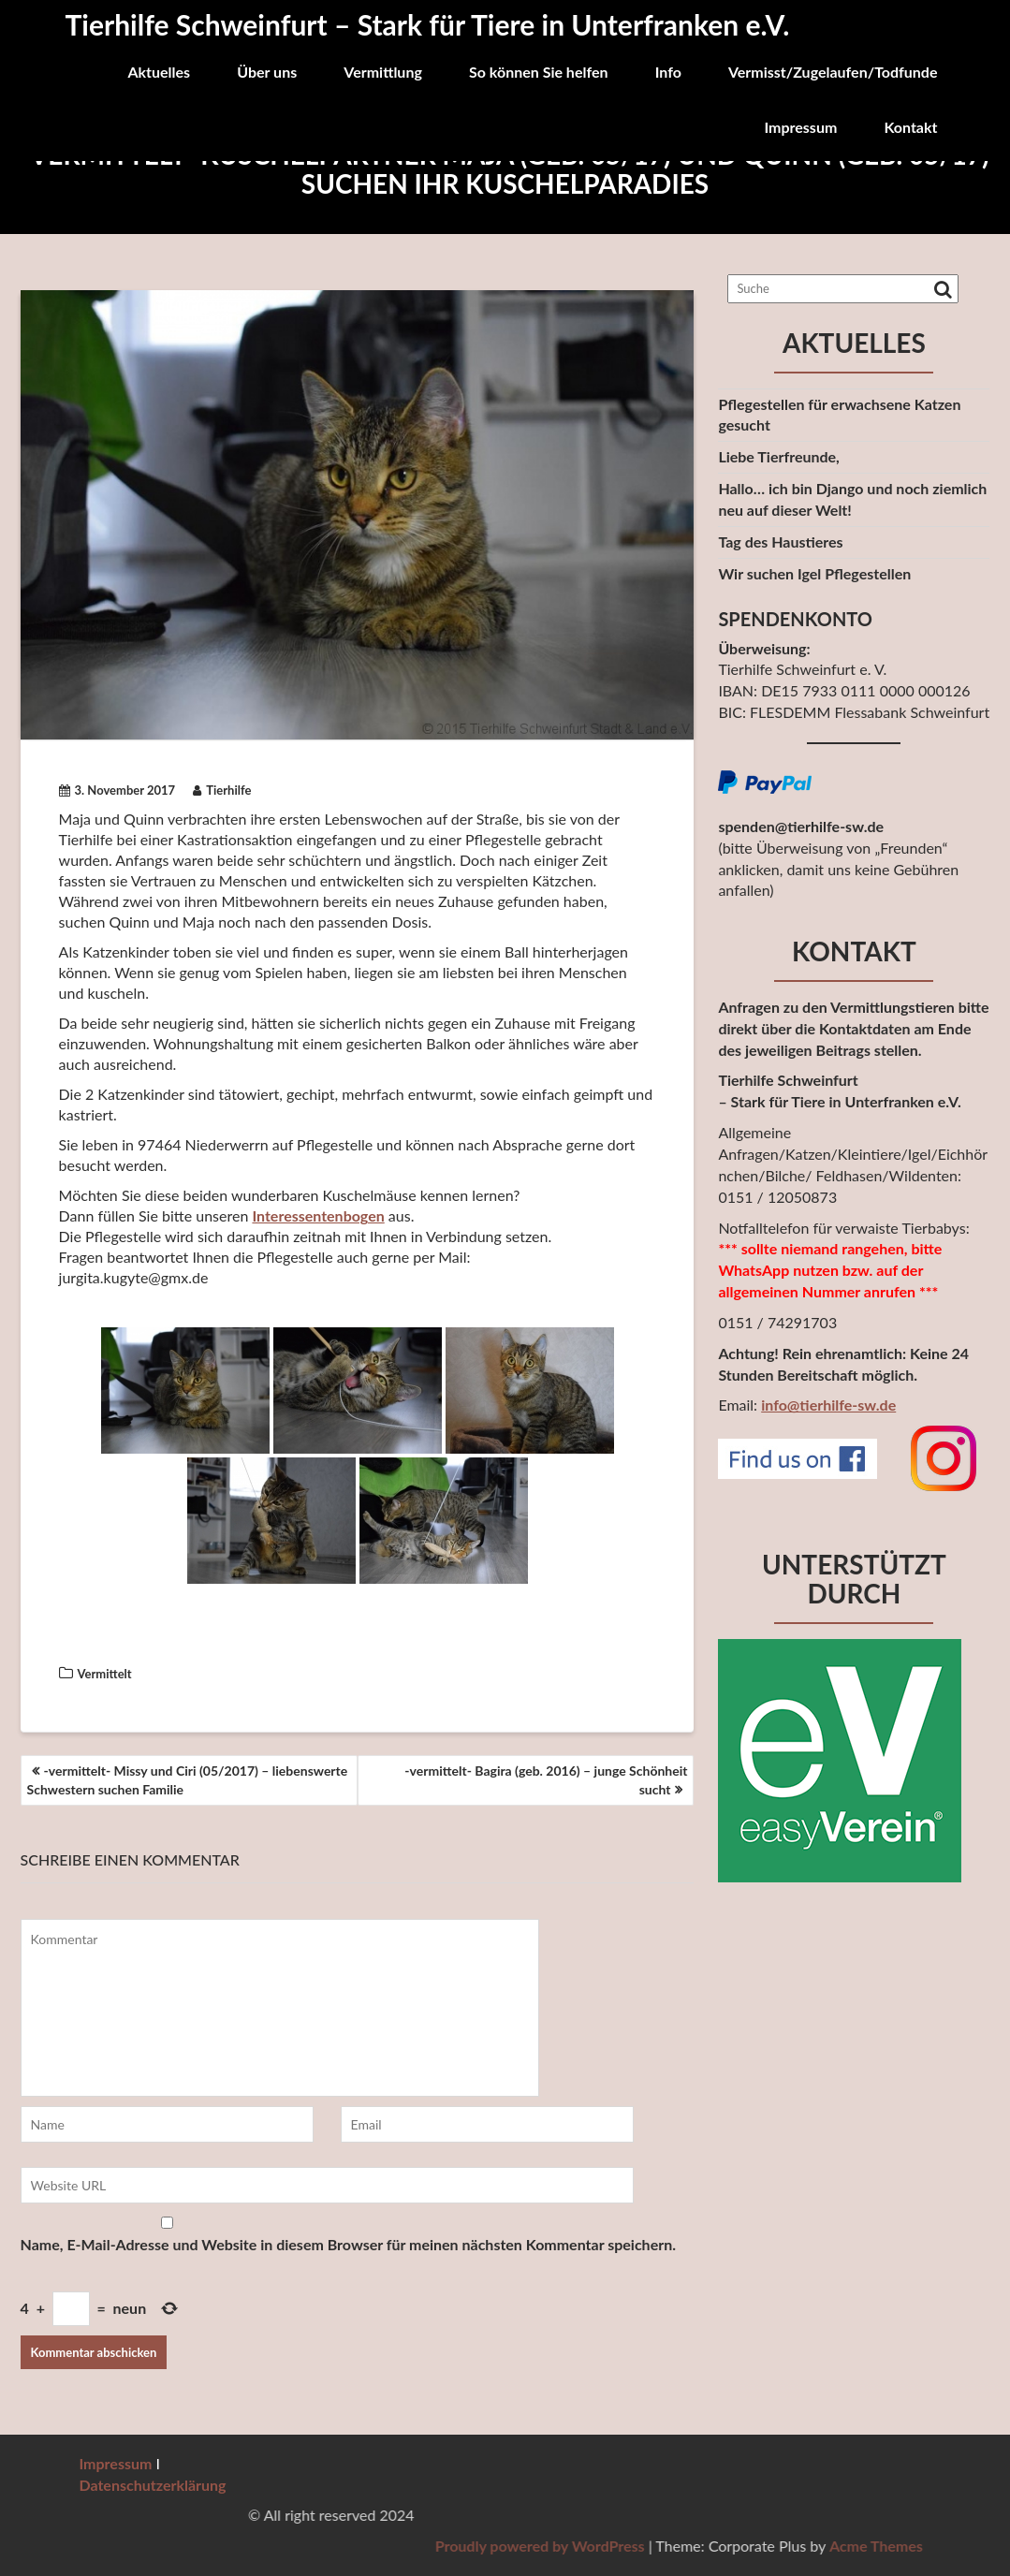  What do you see at coordinates (538, 71) in the screenshot?
I see `So können Sie helfen` at bounding box center [538, 71].